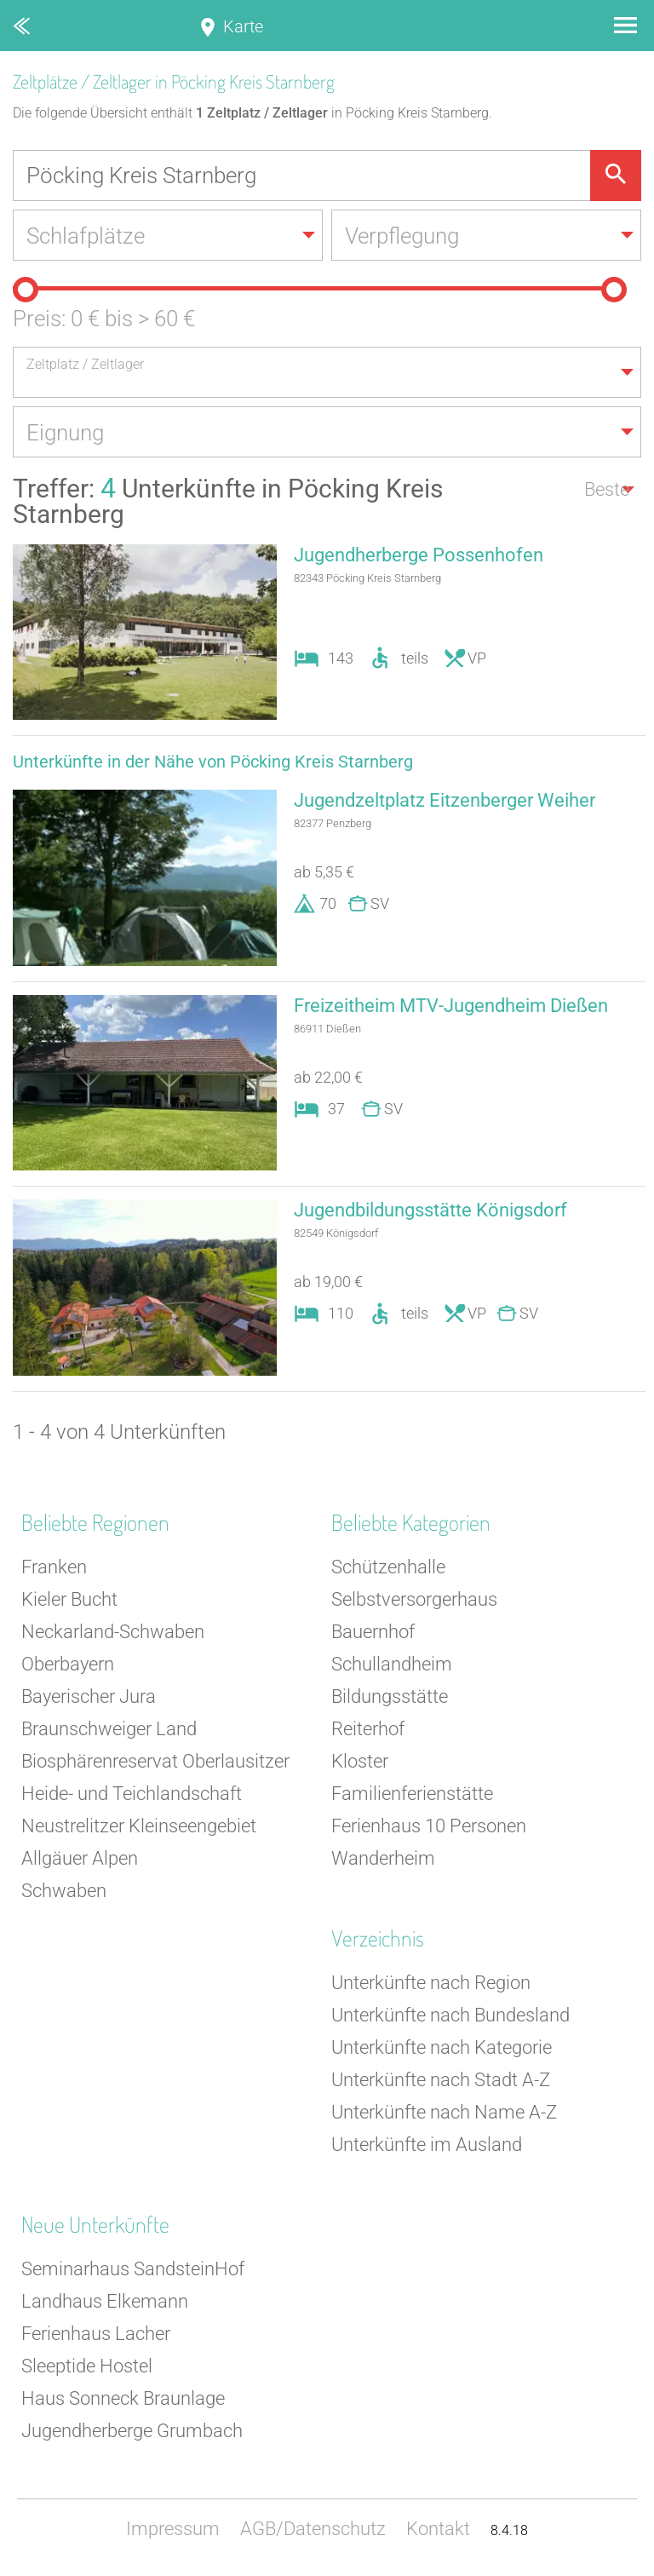  What do you see at coordinates (109, 1728) in the screenshot?
I see `Braunschweiger Land` at bounding box center [109, 1728].